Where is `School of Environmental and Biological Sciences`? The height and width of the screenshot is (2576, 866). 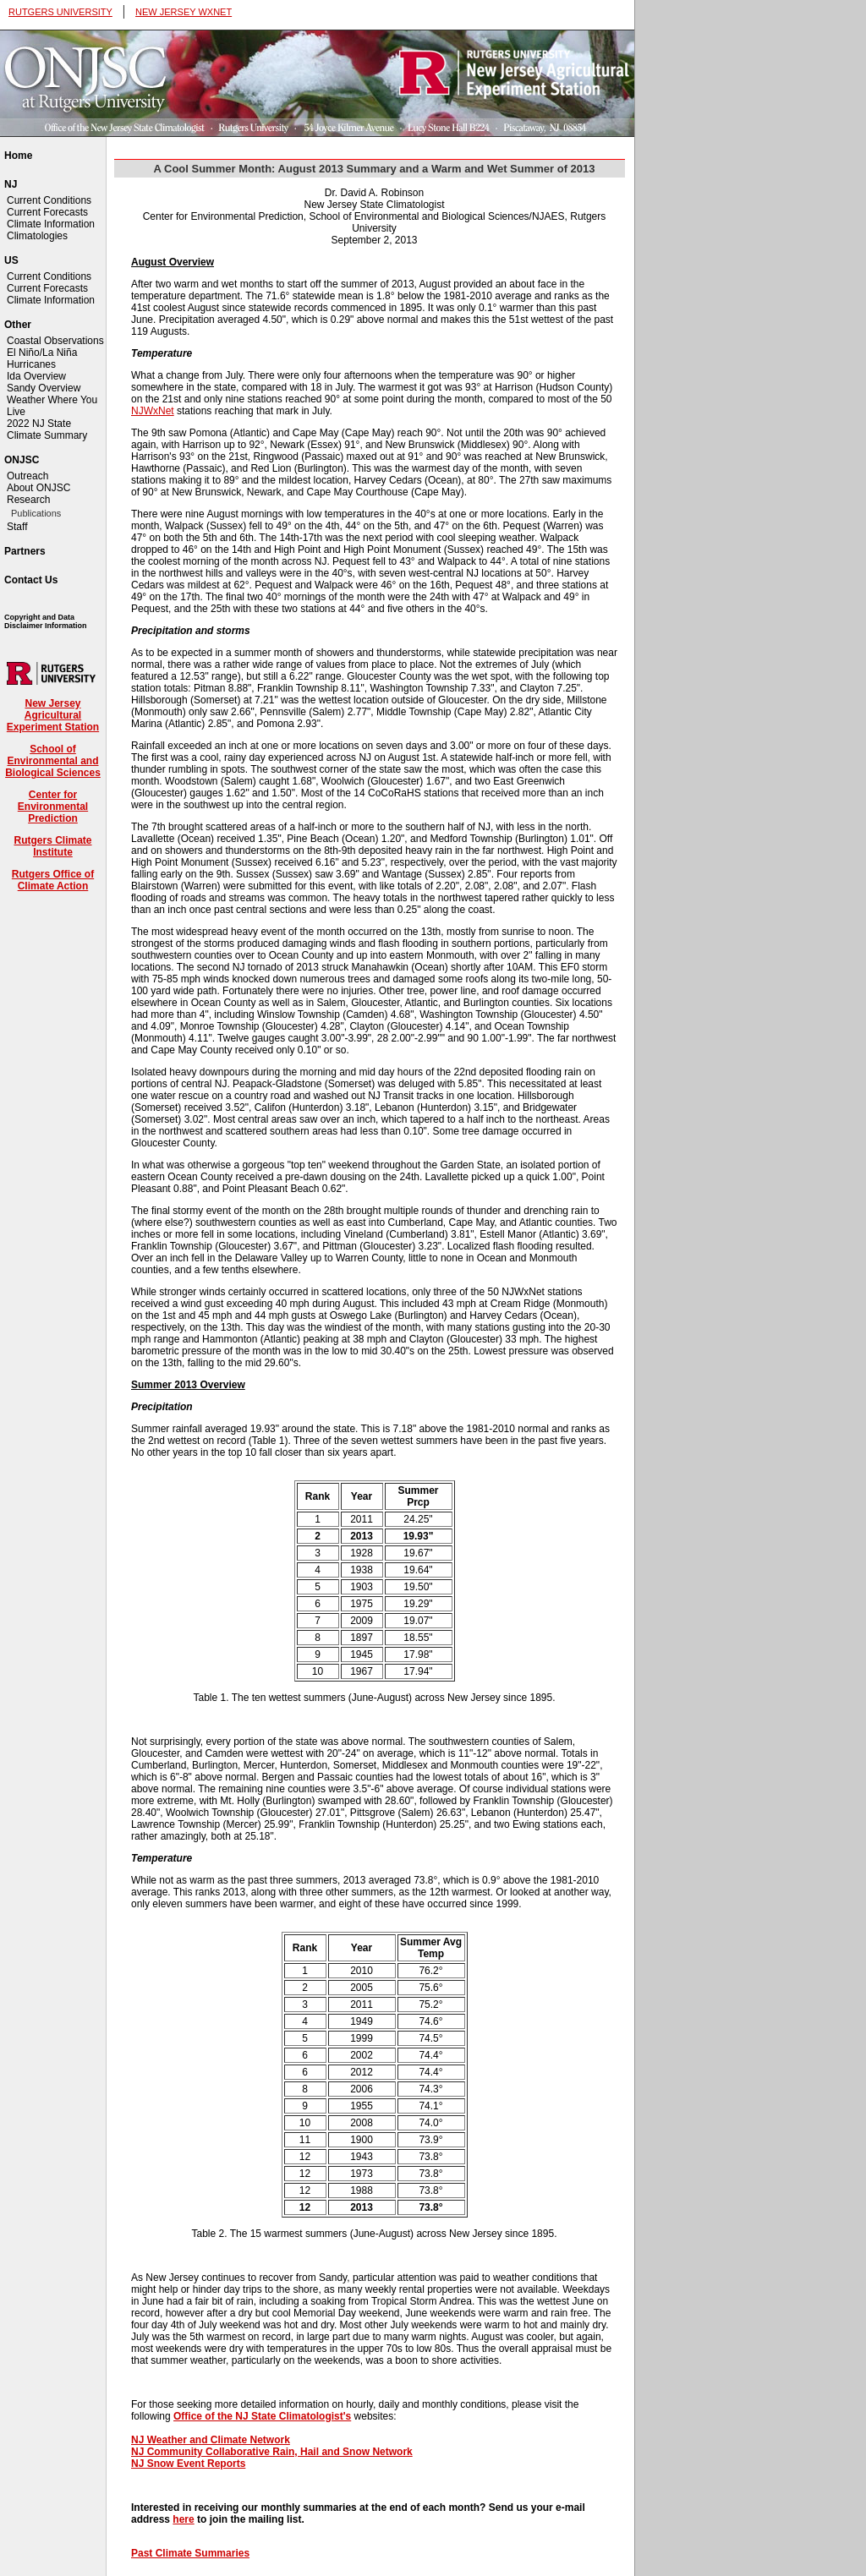 School of Environmental and Biological Sciences is located at coordinates (53, 761).